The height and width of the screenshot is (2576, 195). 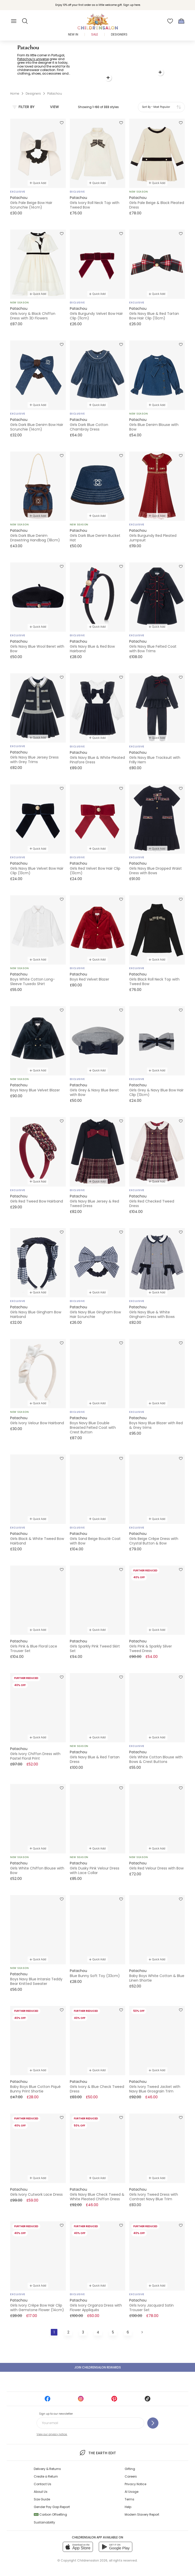 What do you see at coordinates (33, 59) in the screenshot?
I see `Patachou’s universe` at bounding box center [33, 59].